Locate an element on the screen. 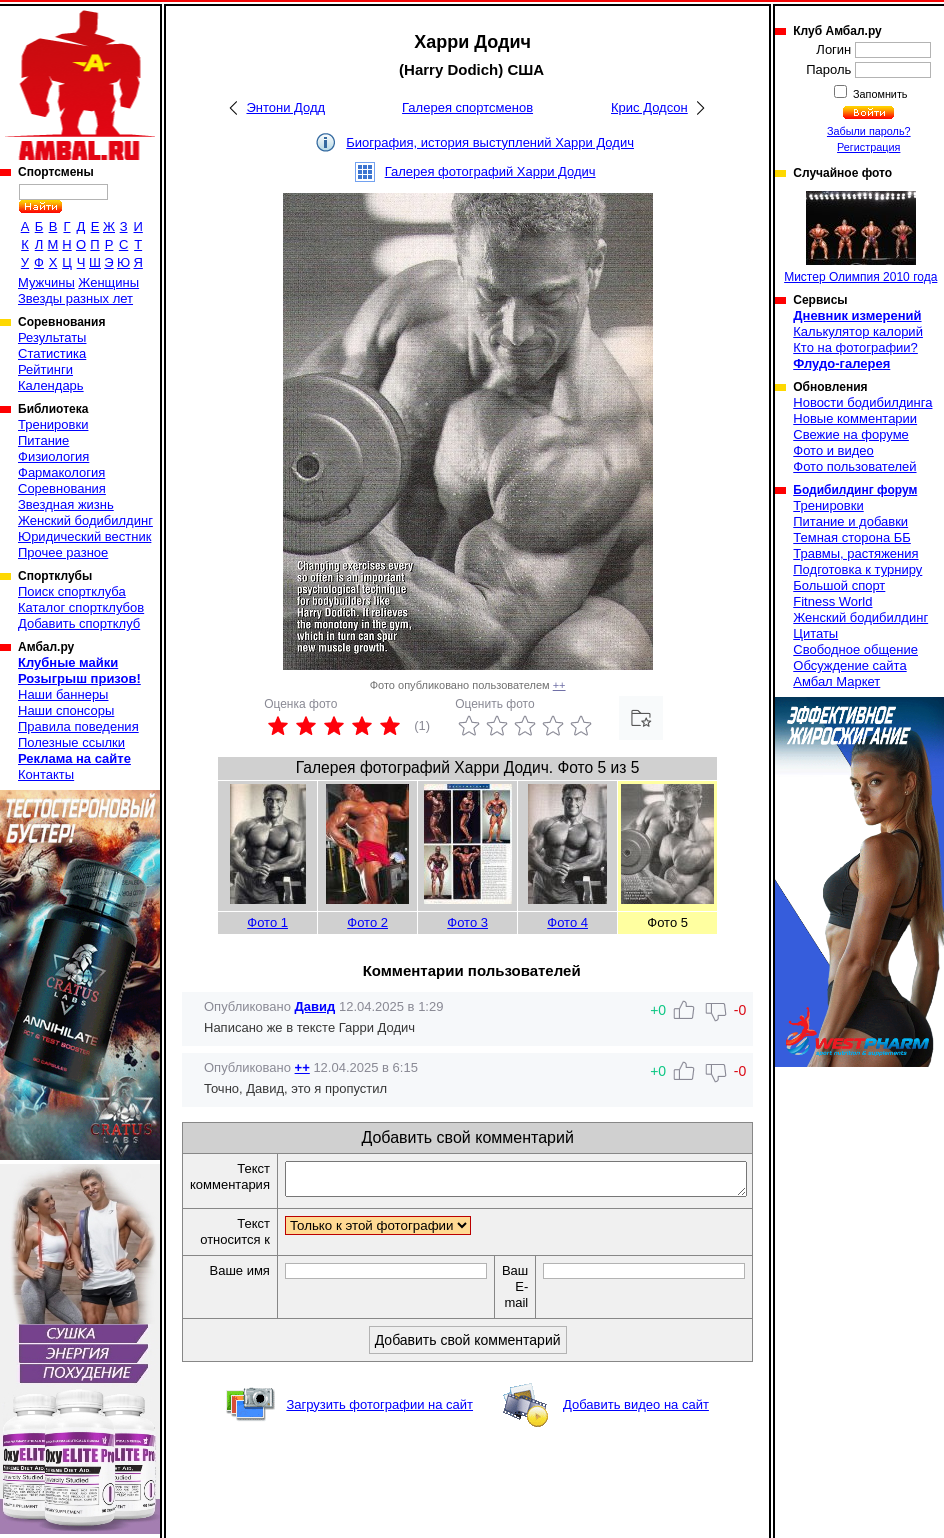  Каталог спортклубов is located at coordinates (81, 607).